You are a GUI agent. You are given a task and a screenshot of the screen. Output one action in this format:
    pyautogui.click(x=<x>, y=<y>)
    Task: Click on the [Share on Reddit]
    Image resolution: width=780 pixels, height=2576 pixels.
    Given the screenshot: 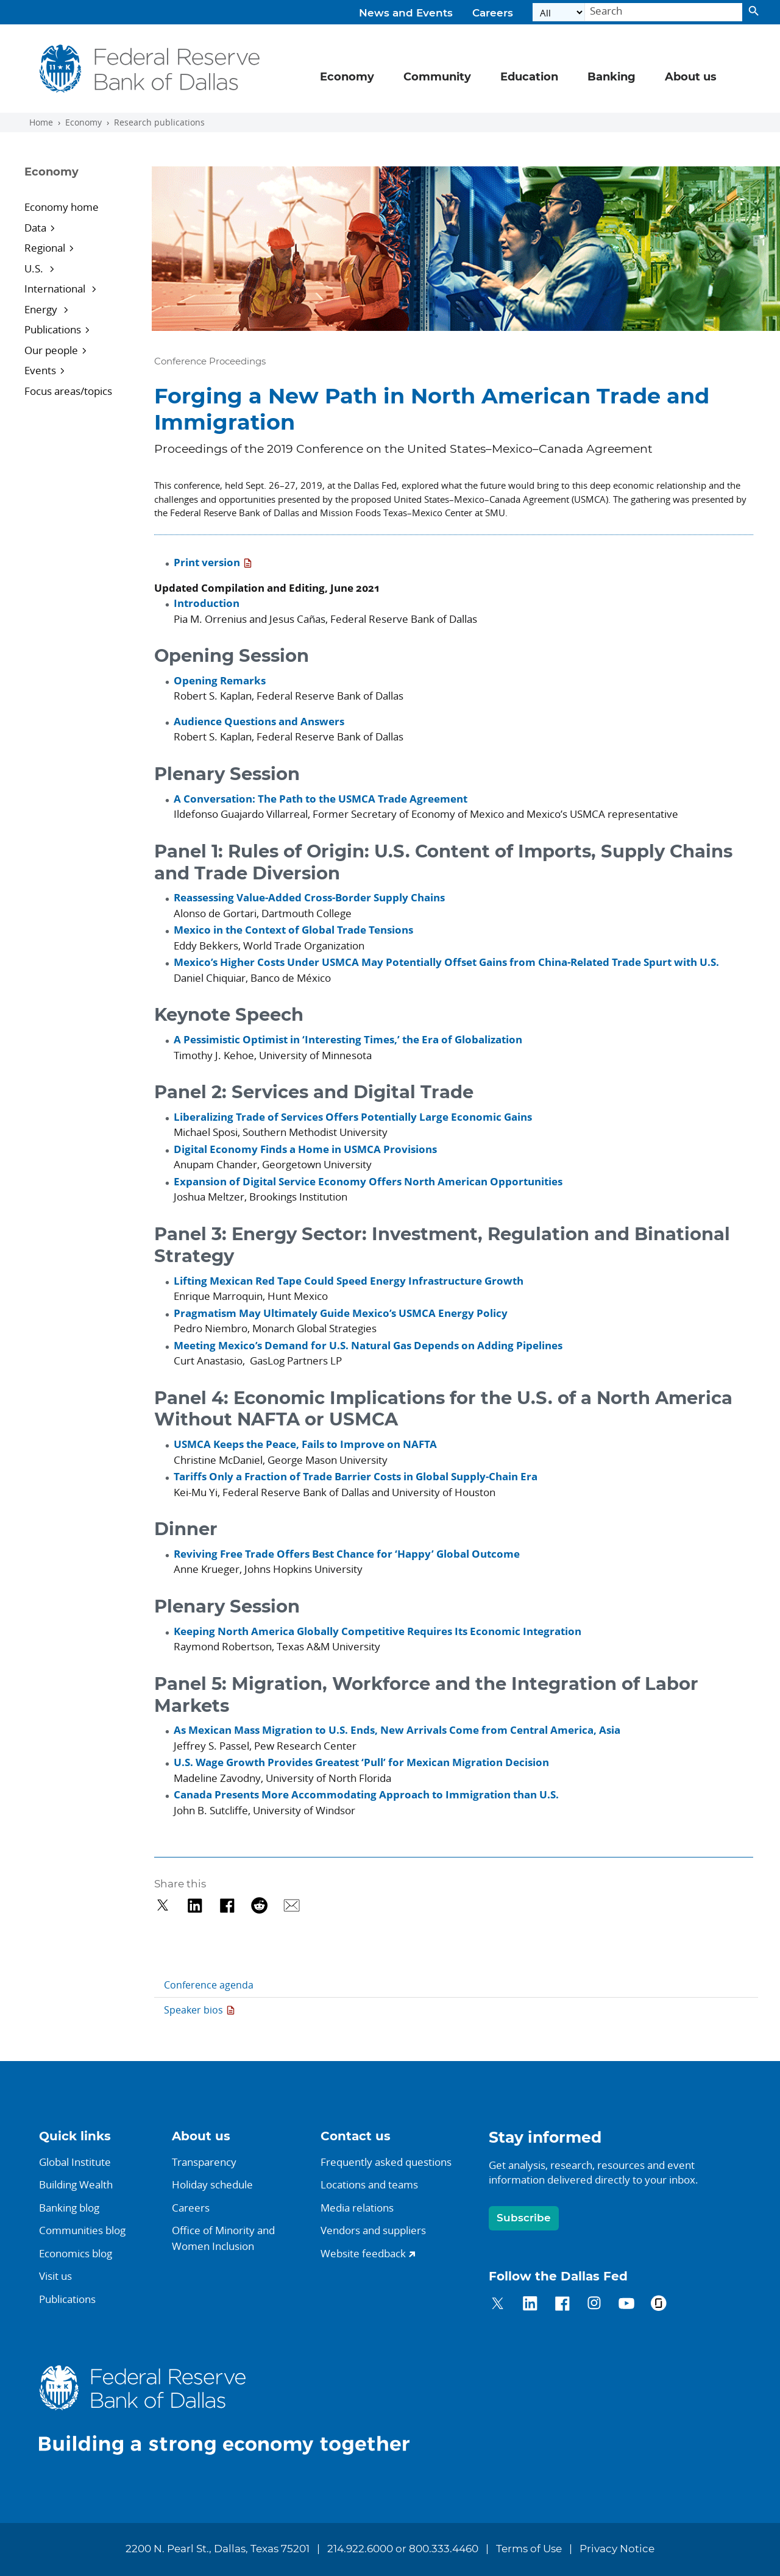 What is the action you would take?
    pyautogui.click(x=259, y=1905)
    